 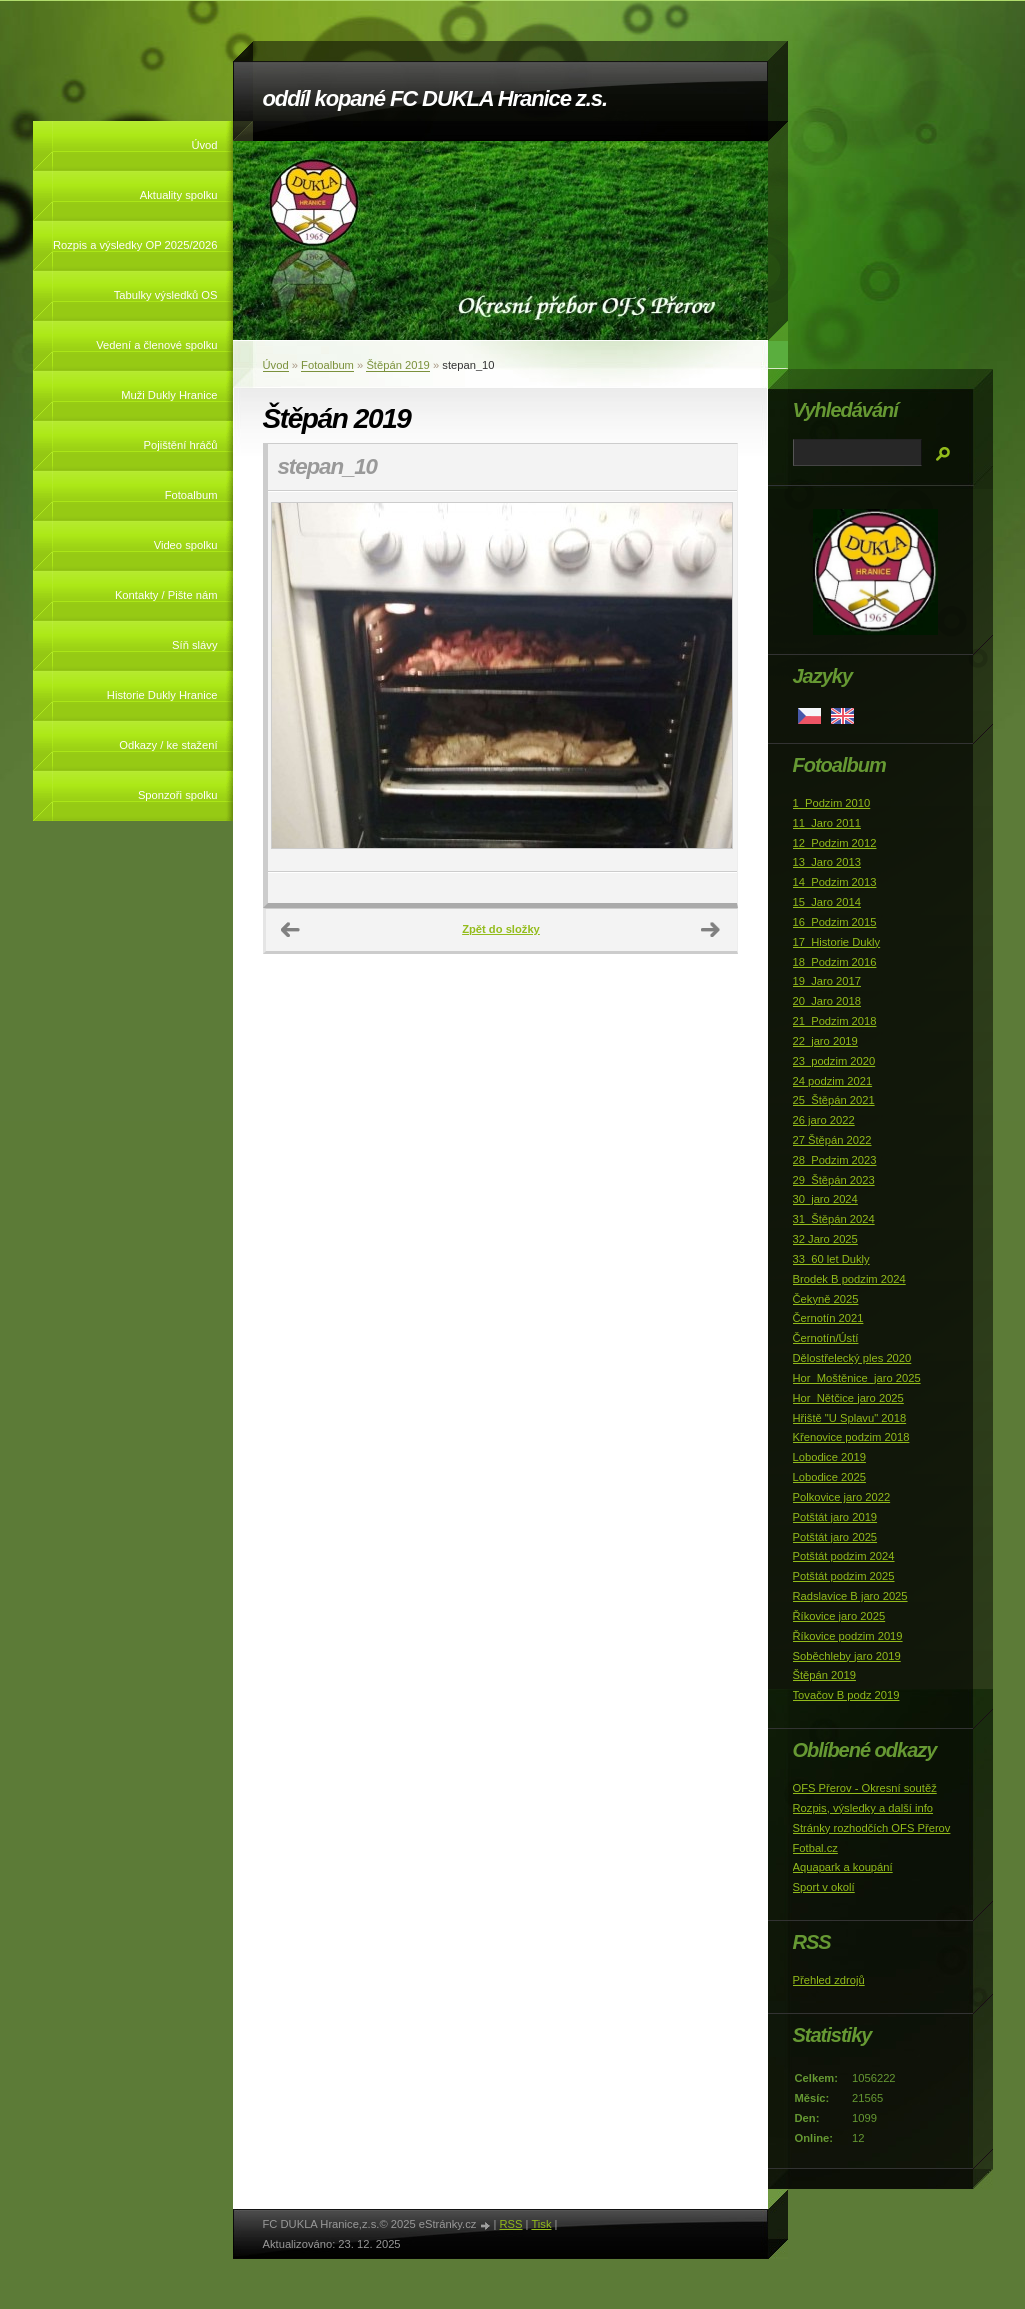 I want to click on 21_Podzim 2018, so click(x=835, y=1021).